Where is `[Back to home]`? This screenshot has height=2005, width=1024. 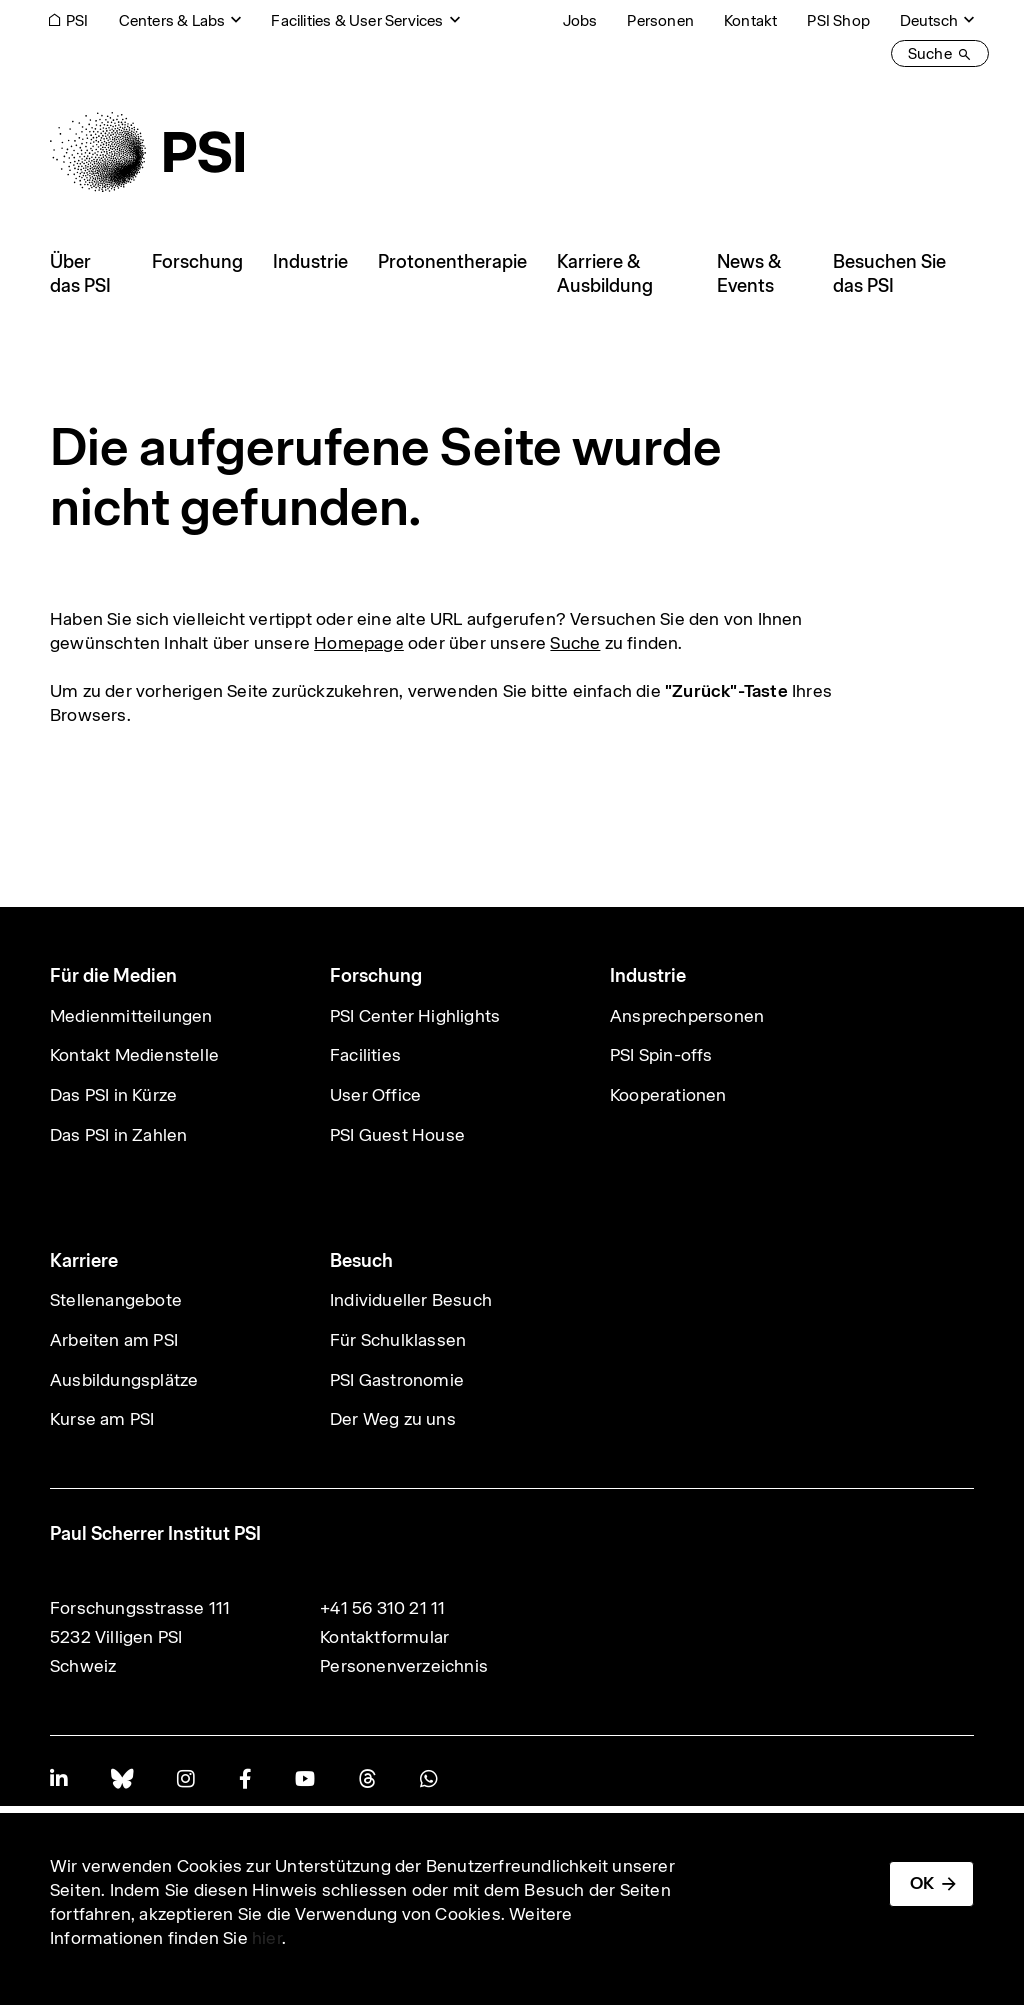 [Back to home] is located at coordinates (147, 152).